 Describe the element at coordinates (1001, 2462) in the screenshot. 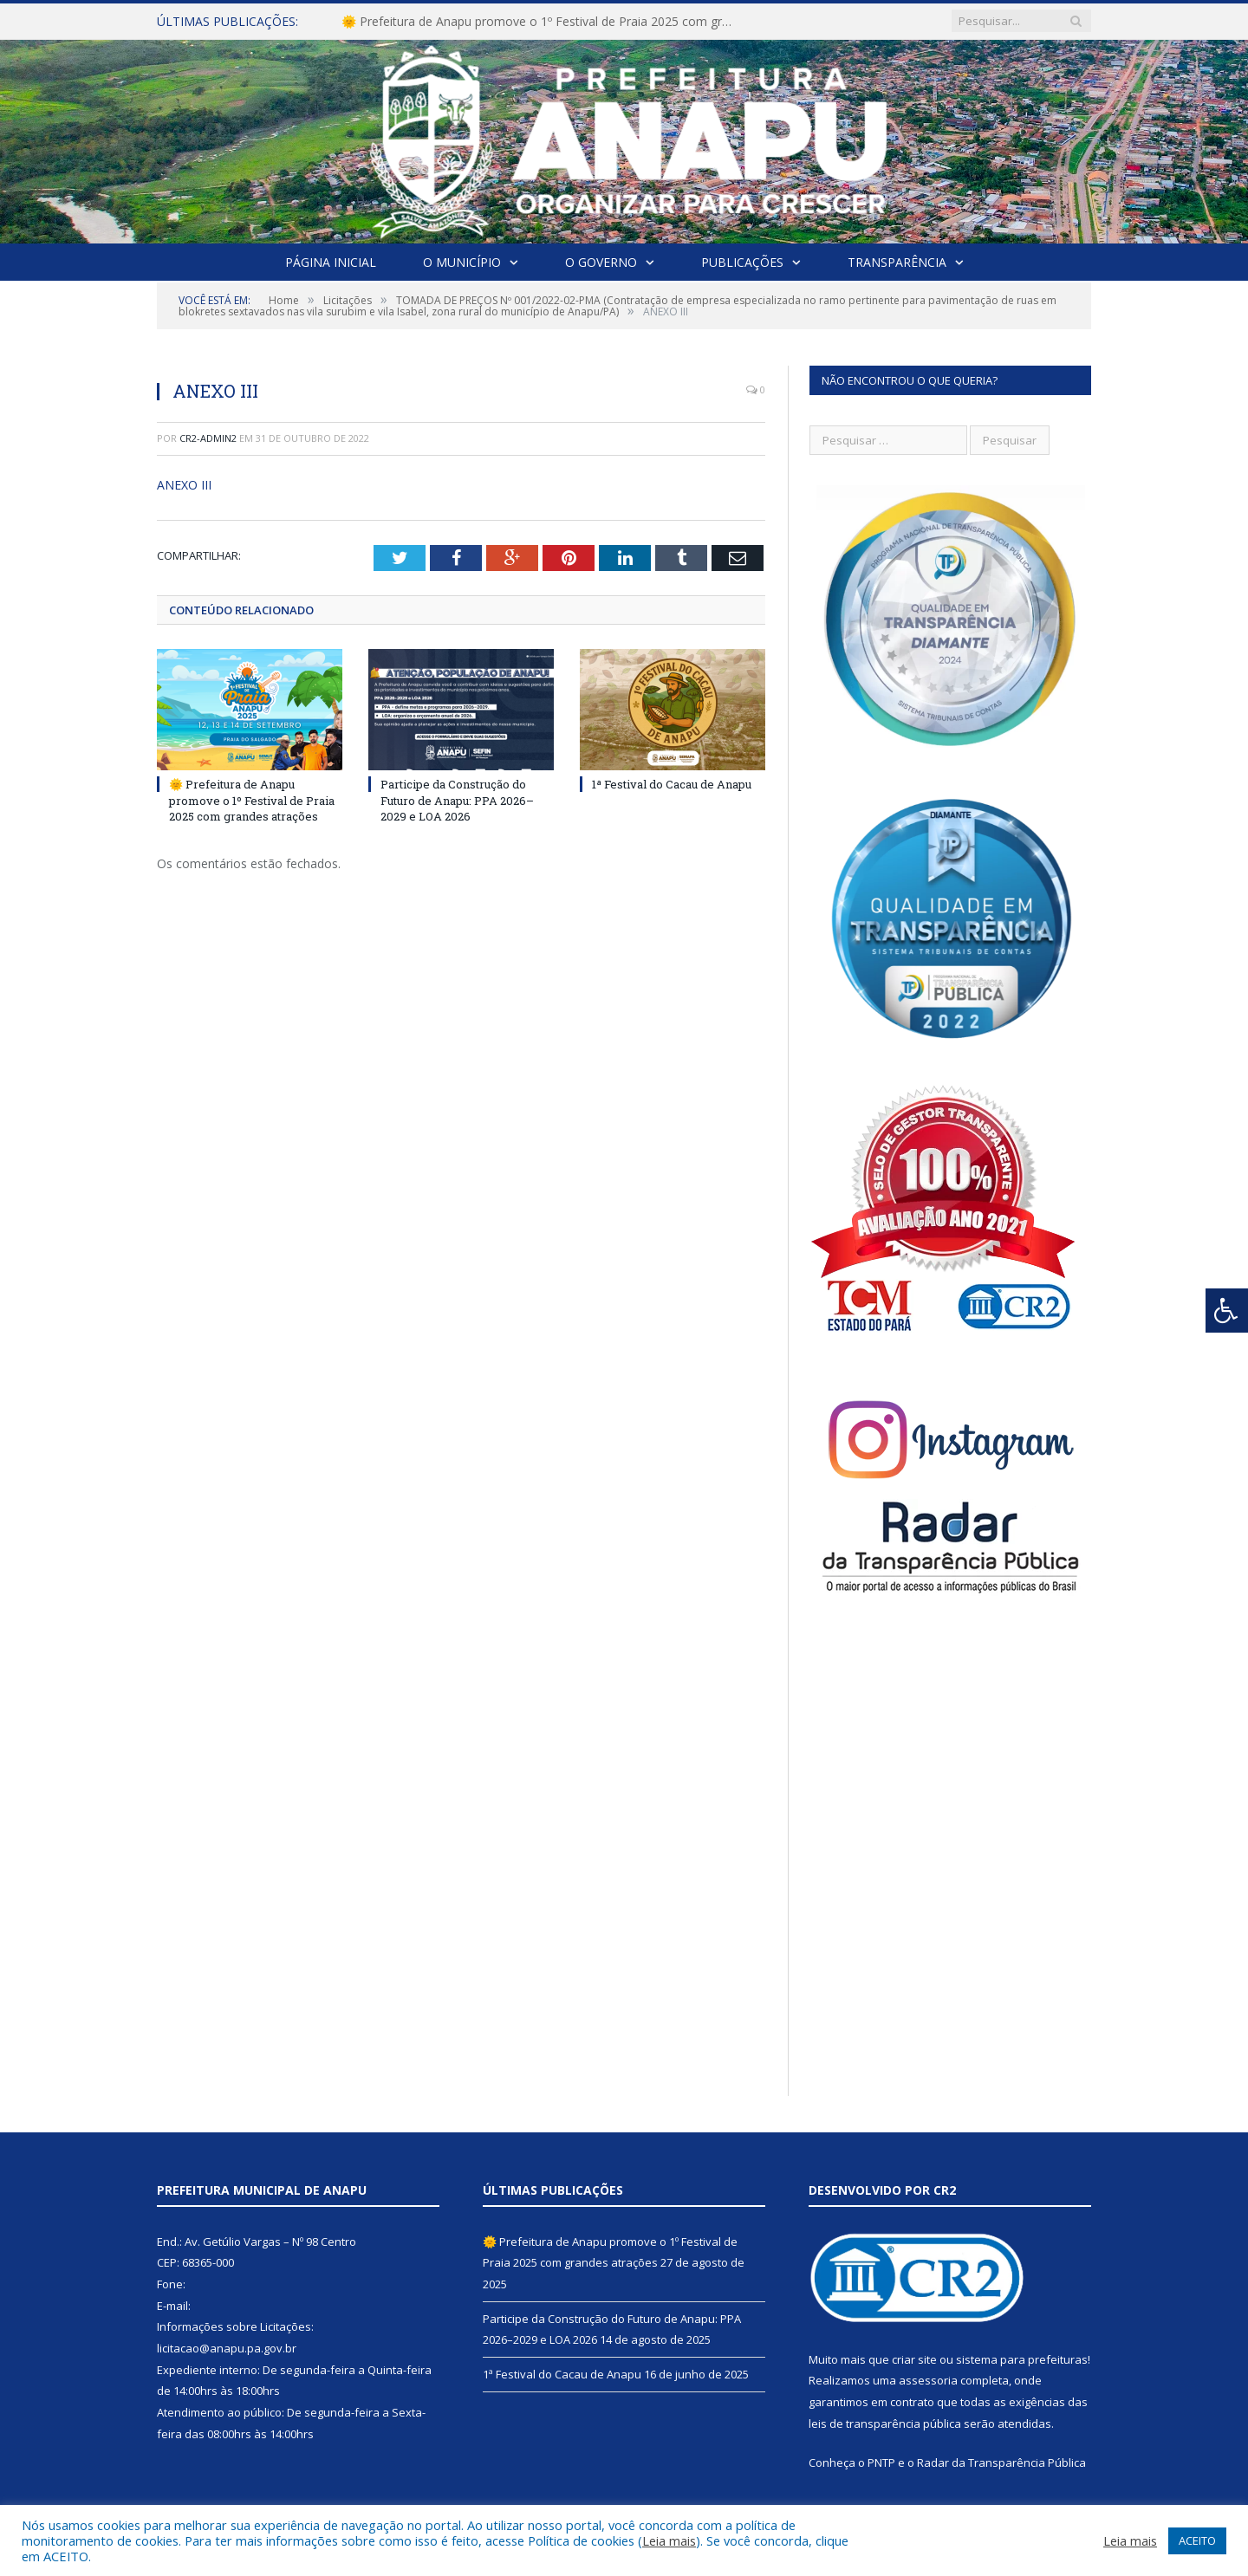

I see `Radar da Transparência Pública` at that location.